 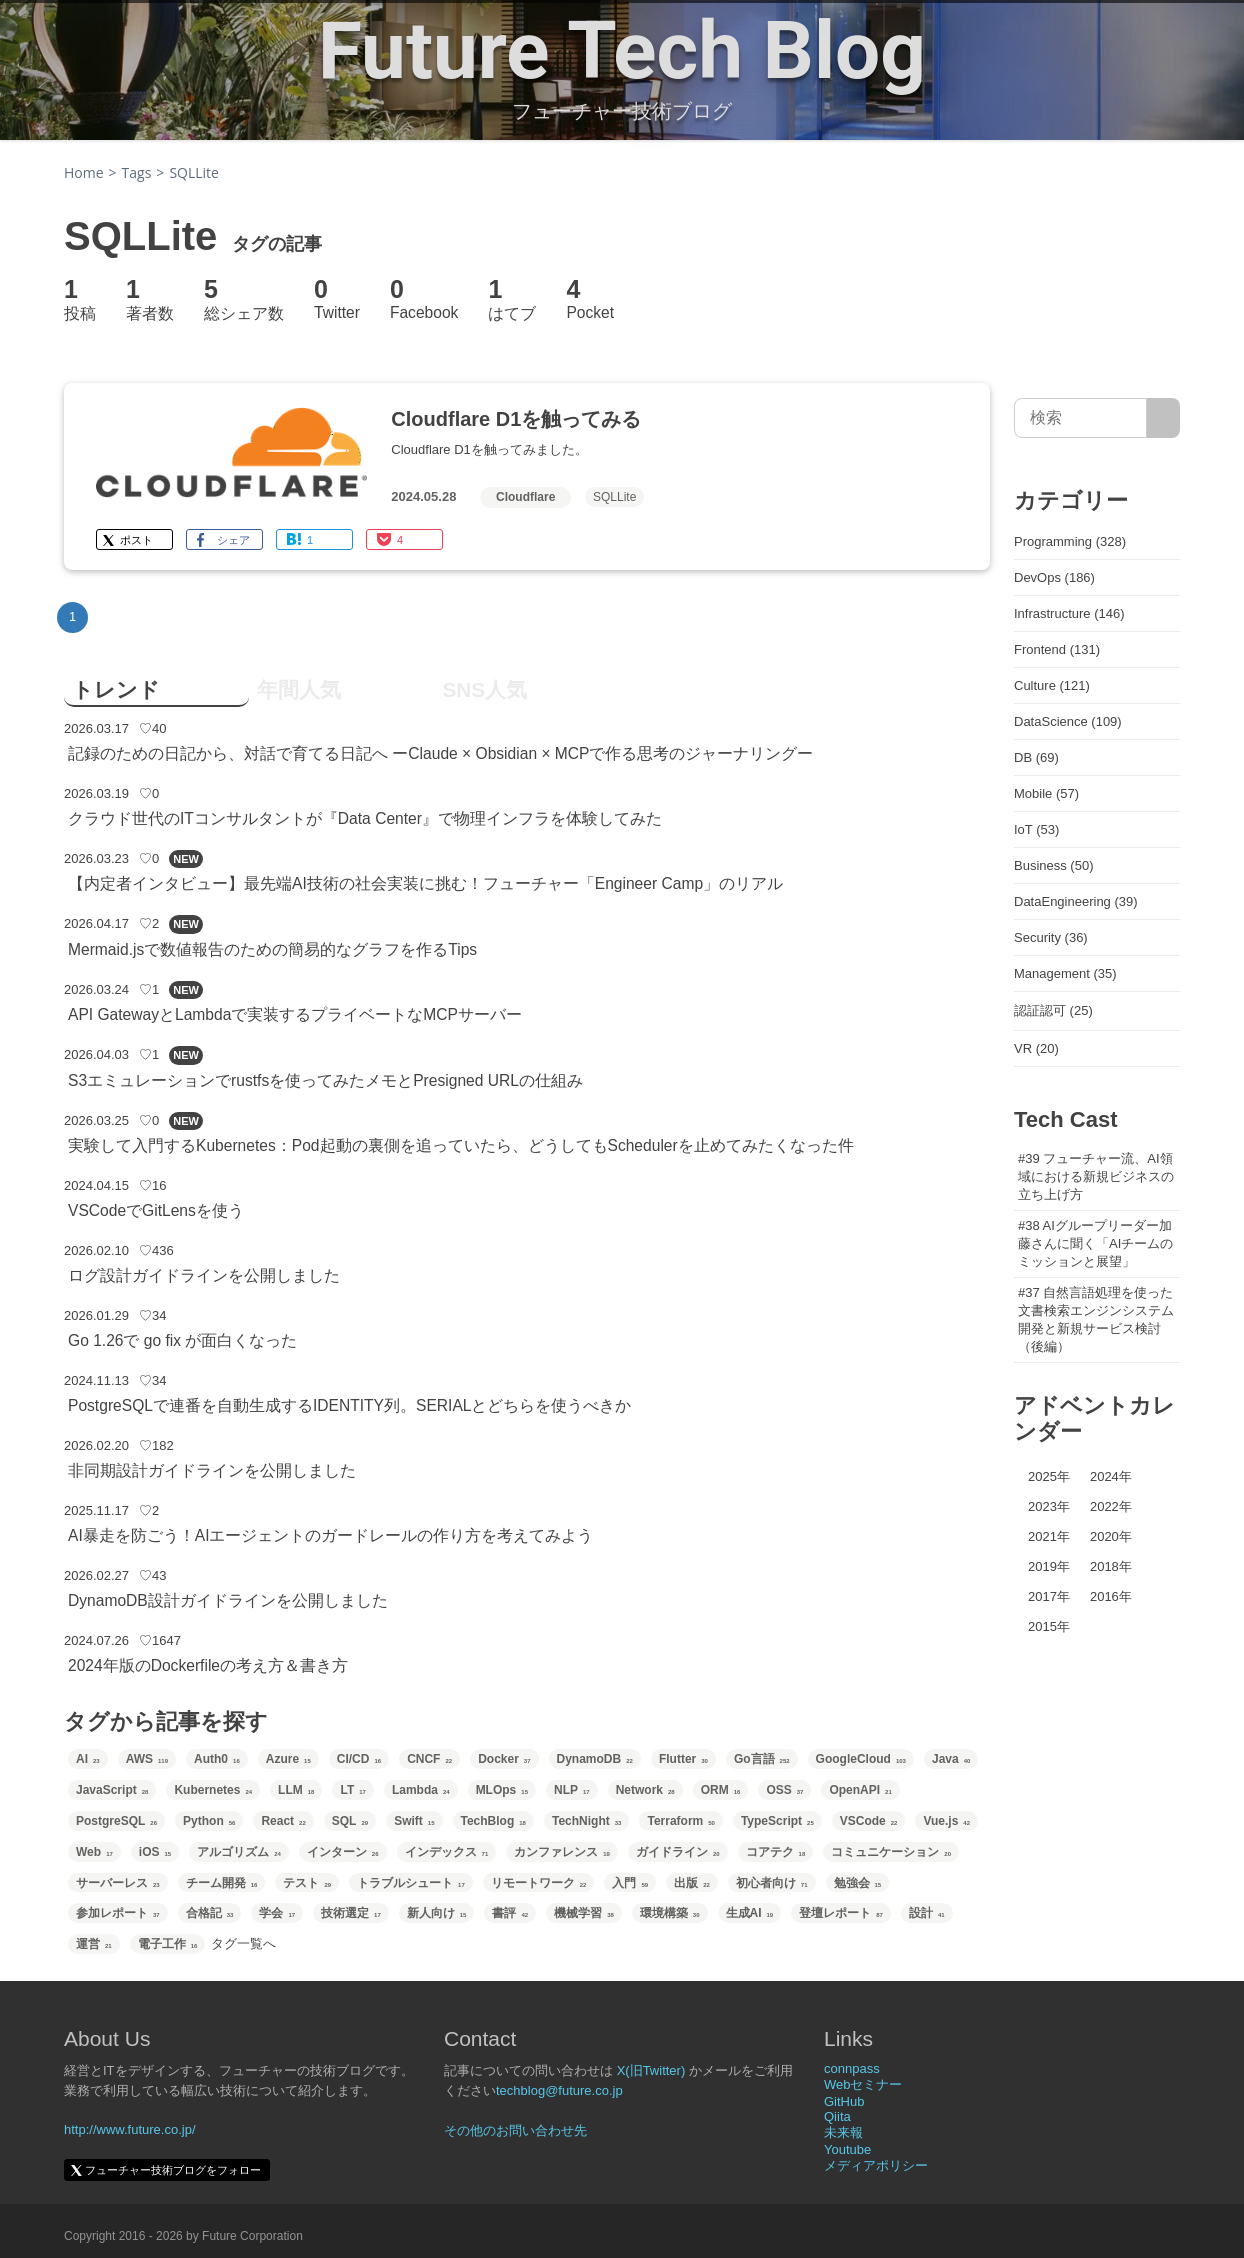 What do you see at coordinates (204, 1275) in the screenshot?
I see `ログ設計ガイドラインを公開しました` at bounding box center [204, 1275].